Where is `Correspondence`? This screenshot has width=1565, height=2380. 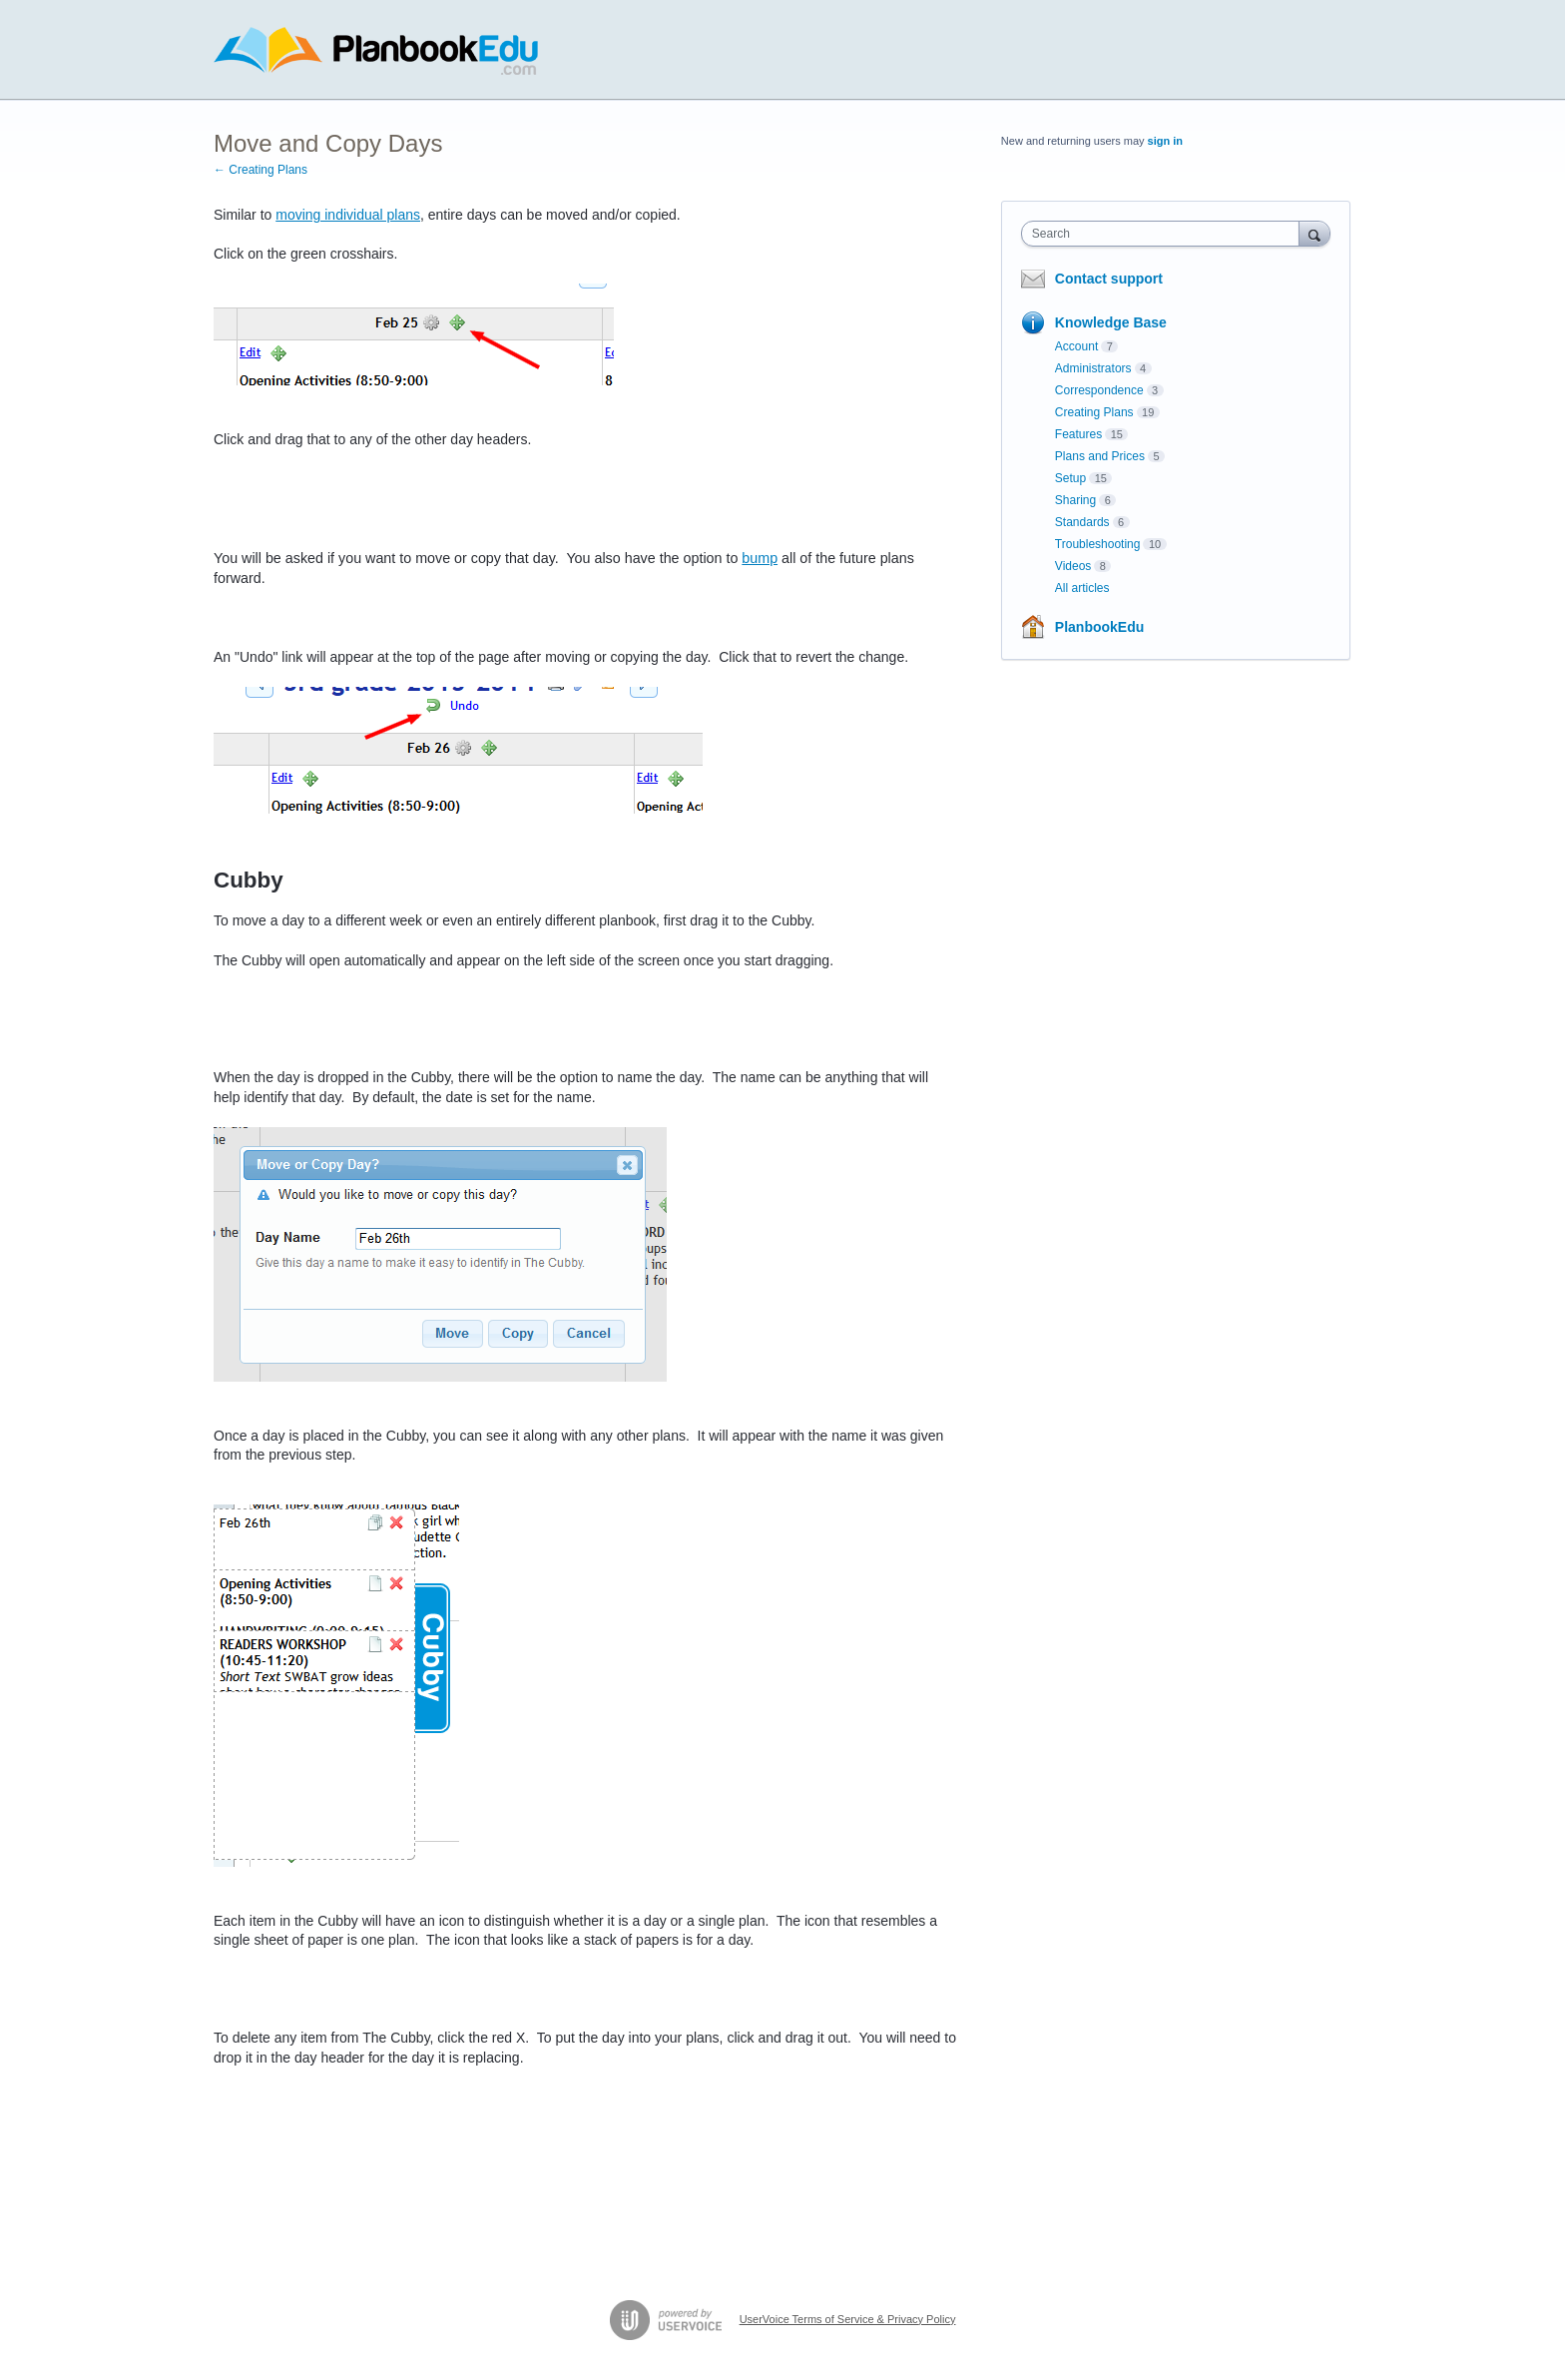 Correspondence is located at coordinates (1099, 390).